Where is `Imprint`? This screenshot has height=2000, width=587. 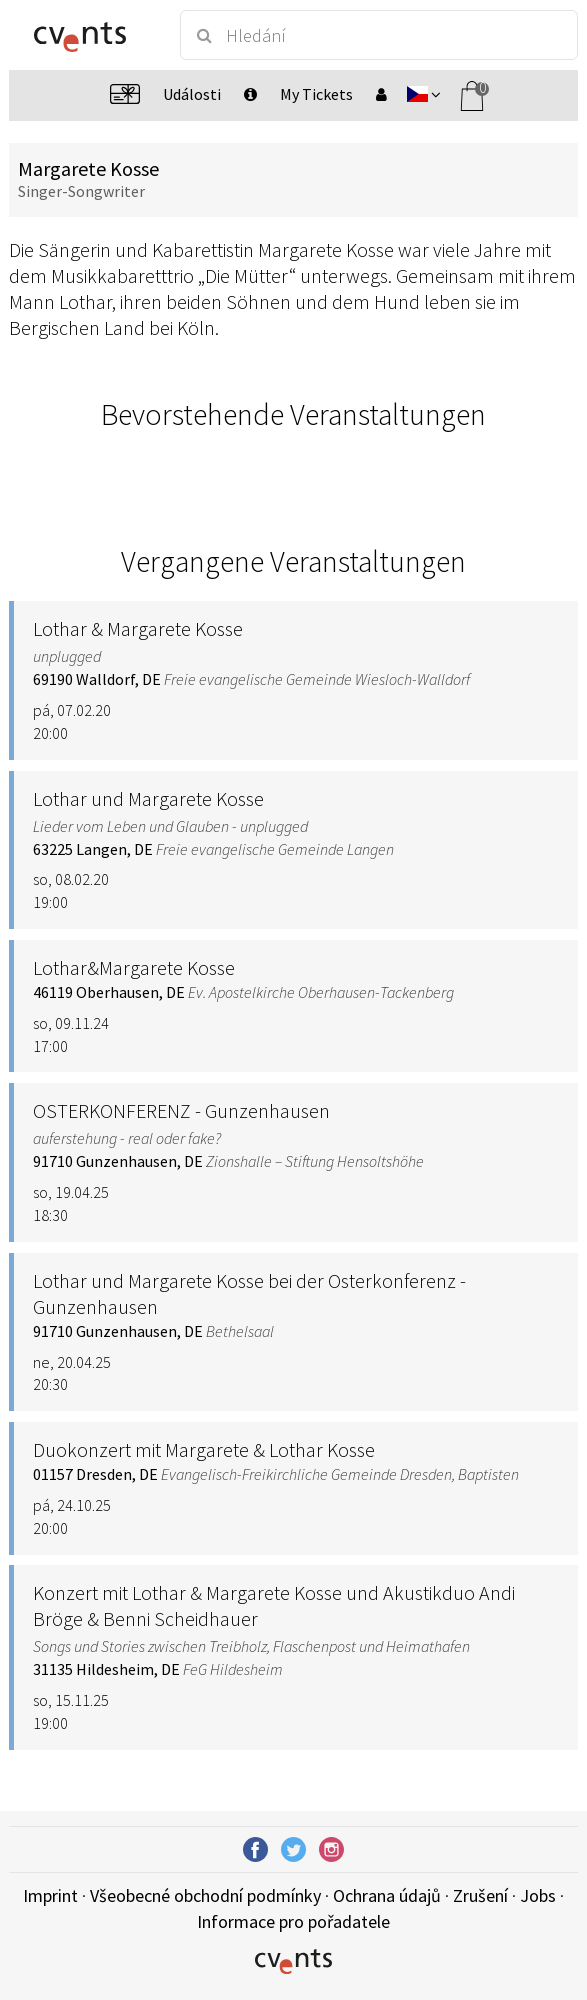 Imprint is located at coordinates (50, 1895).